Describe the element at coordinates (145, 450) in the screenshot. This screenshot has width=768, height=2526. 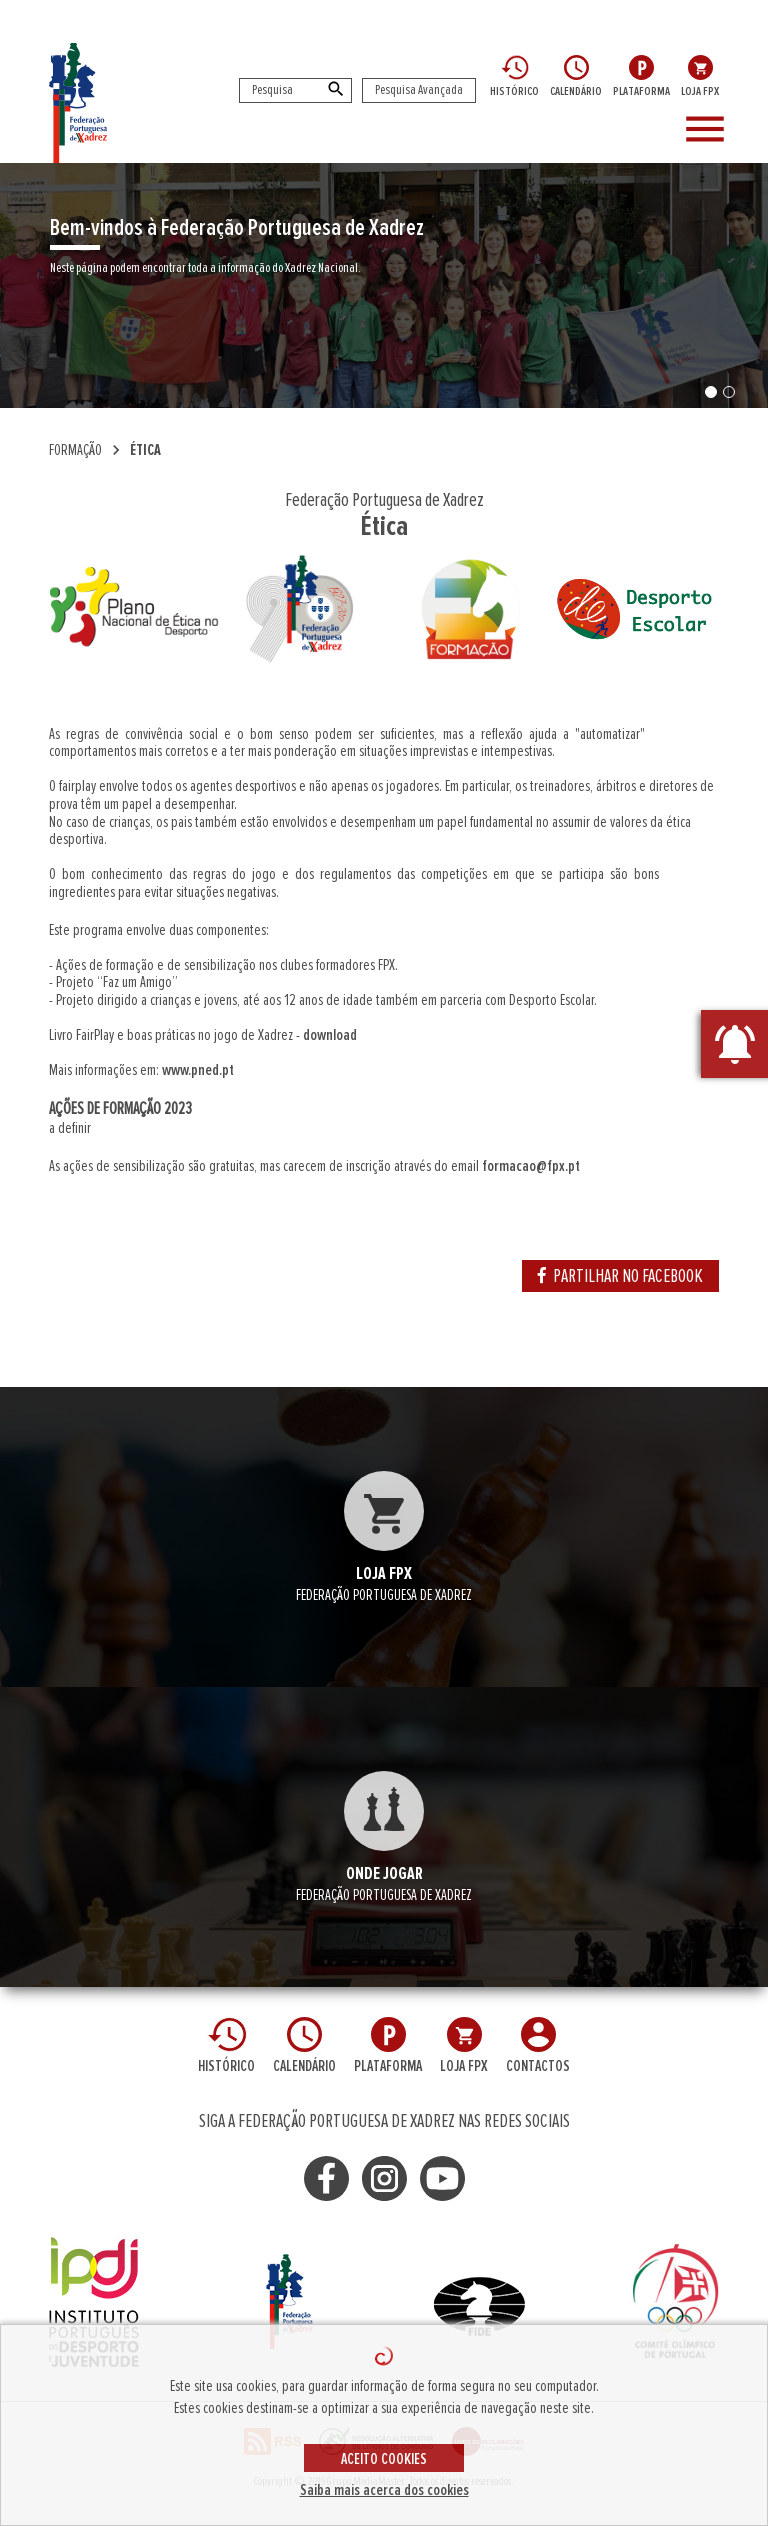
I see `Ética` at that location.